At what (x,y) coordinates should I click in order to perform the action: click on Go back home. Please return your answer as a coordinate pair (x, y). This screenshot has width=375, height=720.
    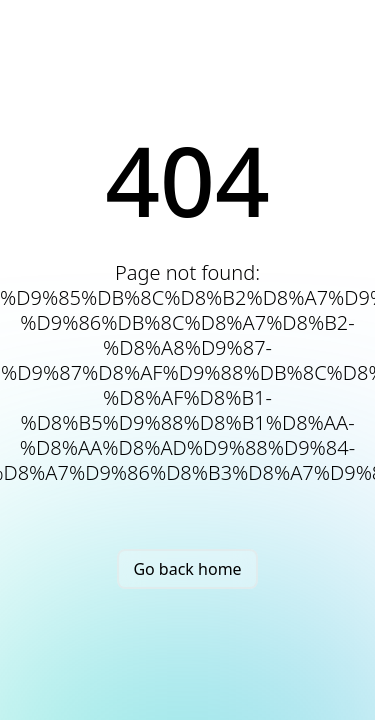
    Looking at the image, I should click on (187, 569).